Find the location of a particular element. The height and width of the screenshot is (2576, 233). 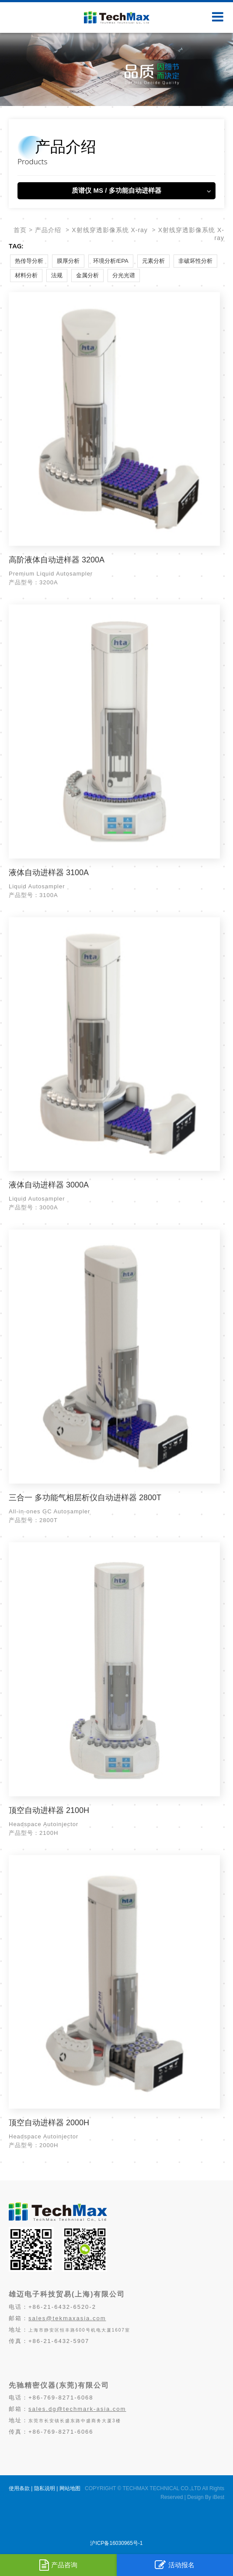

分光光谱 is located at coordinates (123, 275).